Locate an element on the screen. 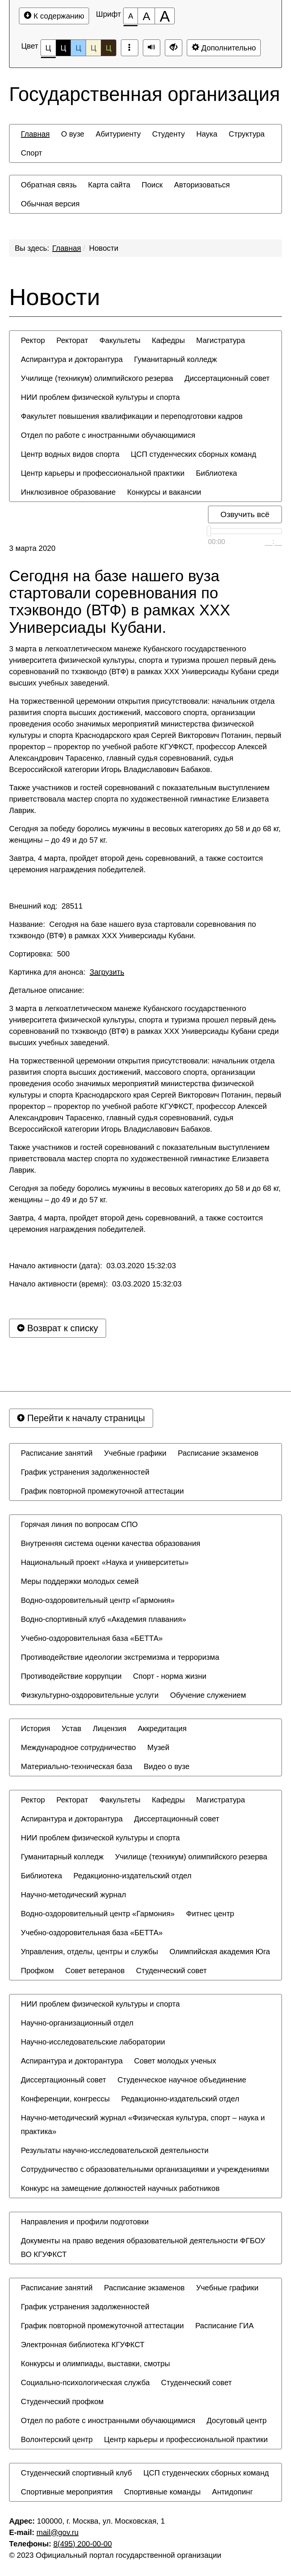  Ц [Цветовая схема №1] is located at coordinates (48, 50).